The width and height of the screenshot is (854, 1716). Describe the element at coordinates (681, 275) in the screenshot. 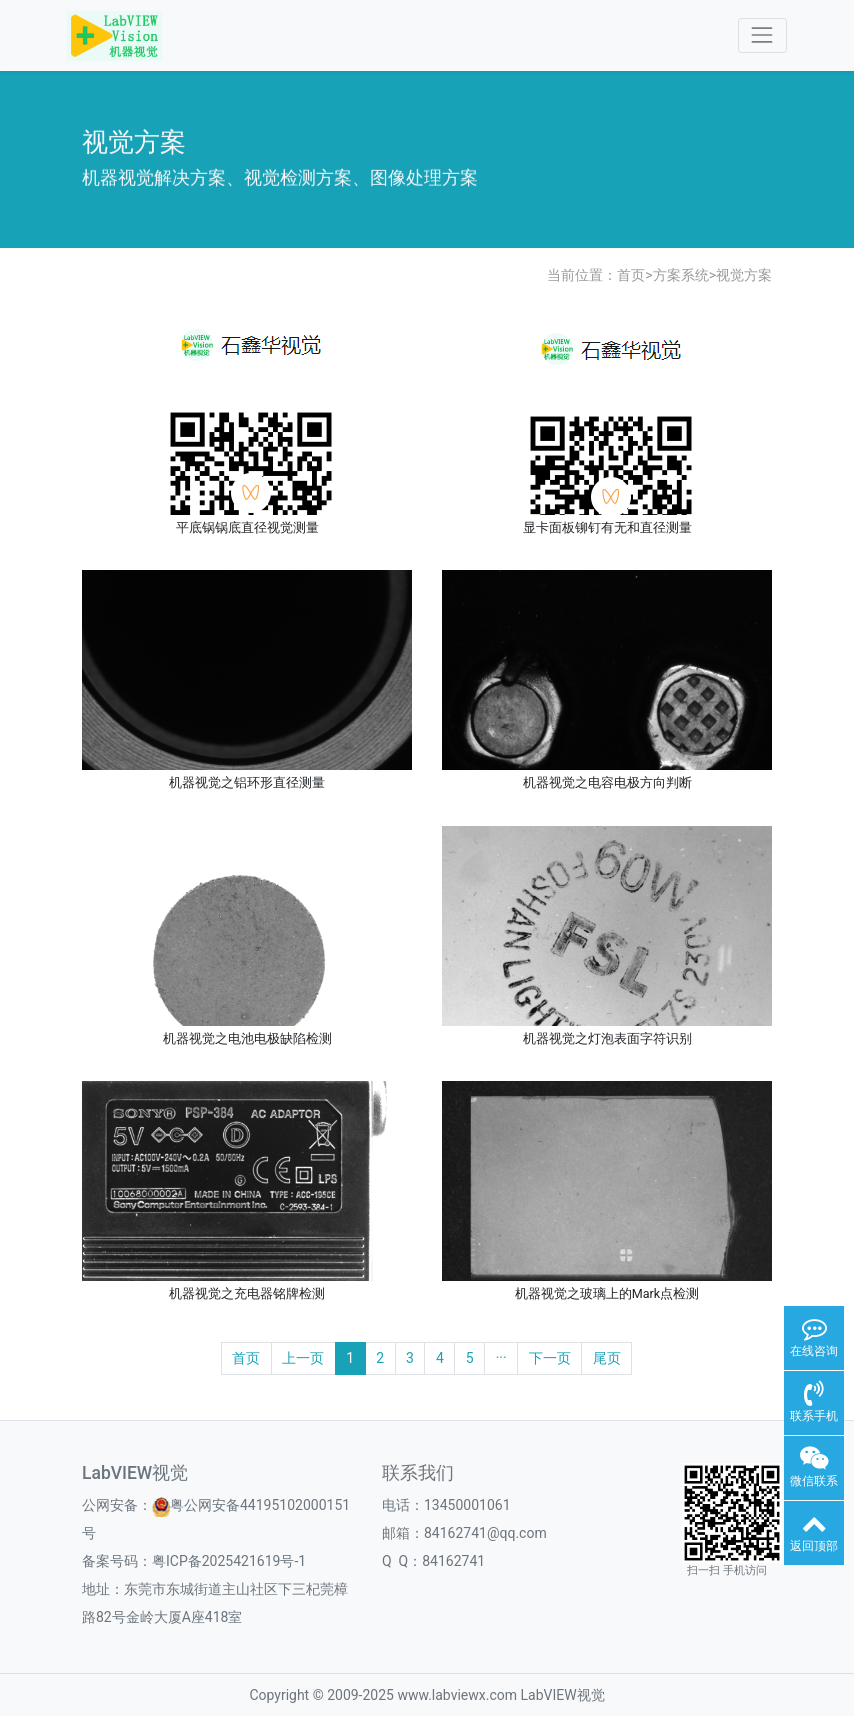

I see `方案系统` at that location.